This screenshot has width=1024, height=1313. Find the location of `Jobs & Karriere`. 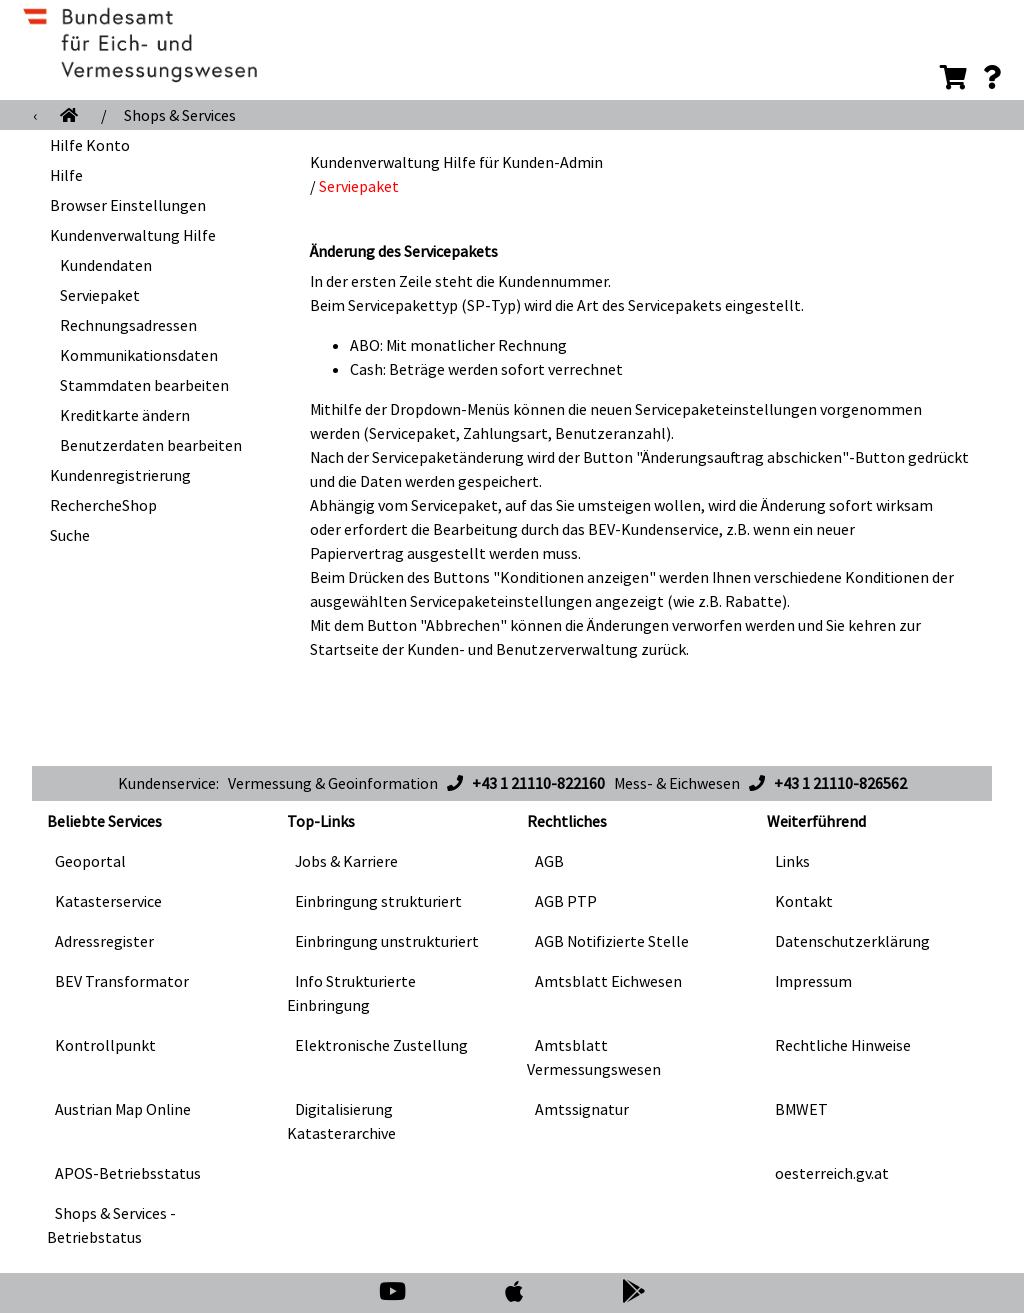

Jobs & Karriere is located at coordinates (346, 861).